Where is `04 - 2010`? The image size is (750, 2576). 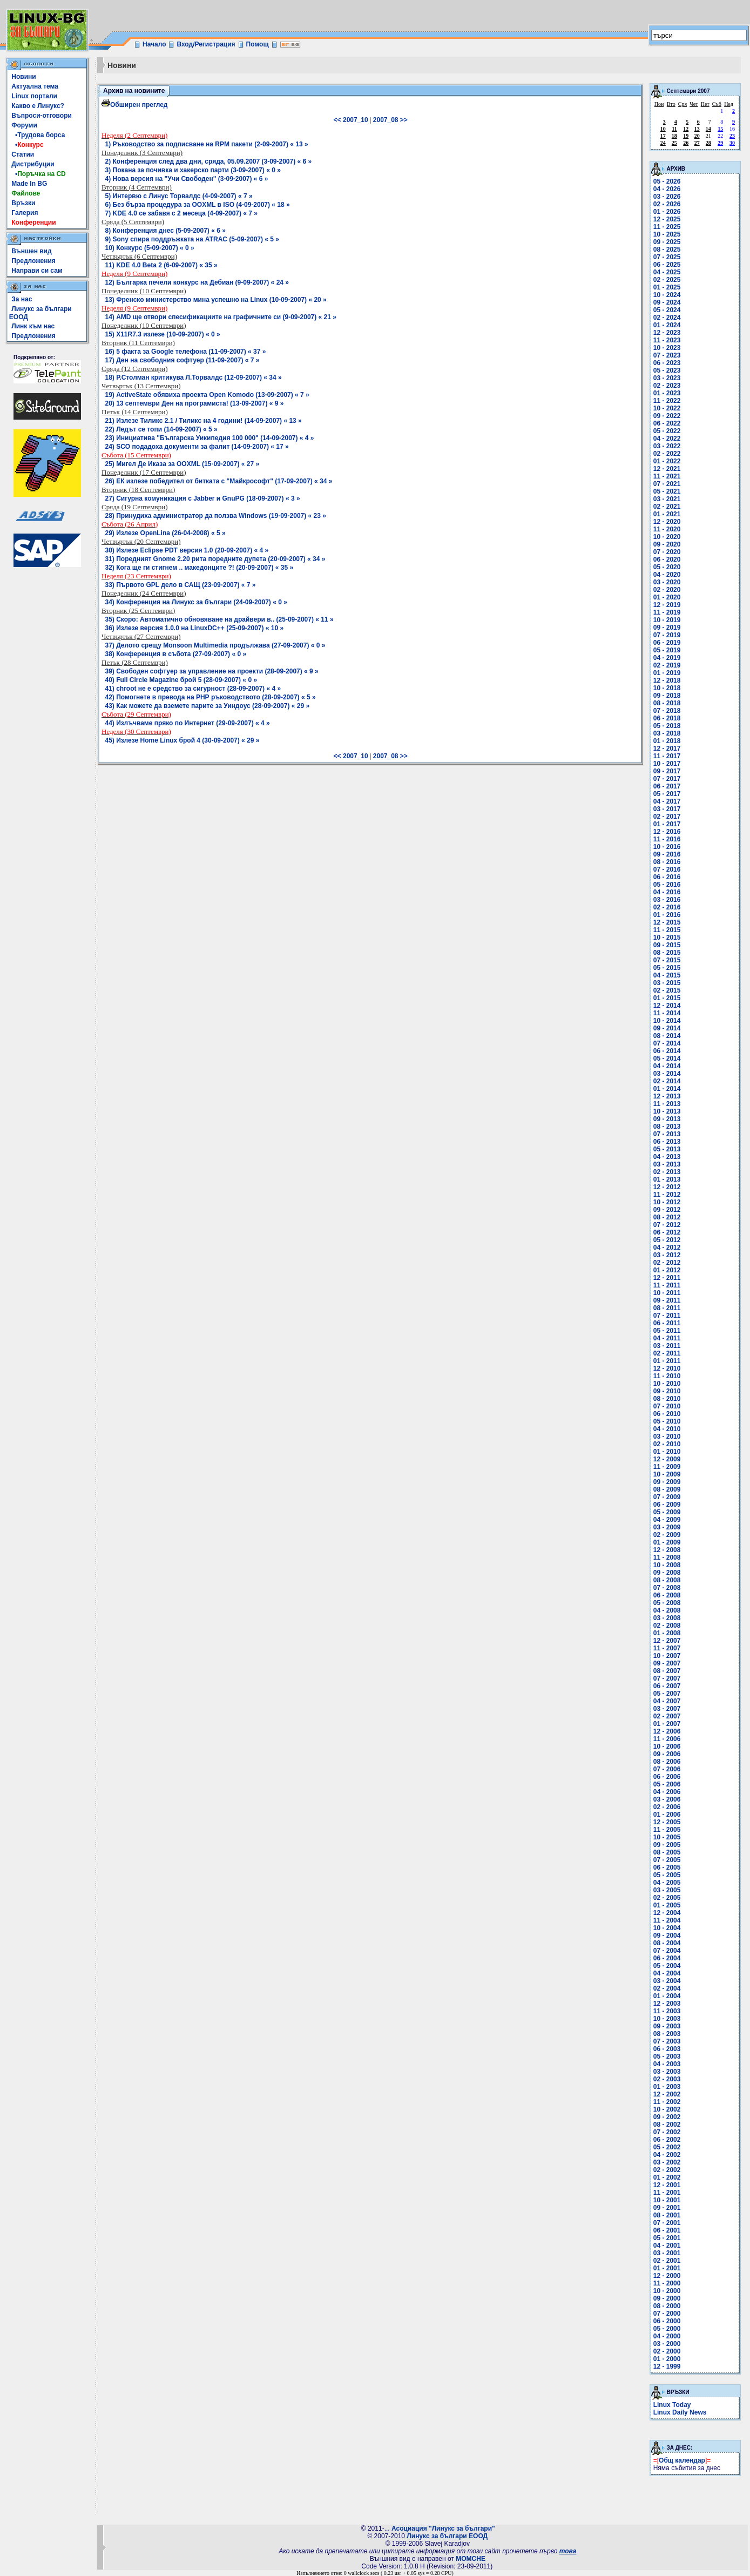
04 - 2010 is located at coordinates (667, 1429).